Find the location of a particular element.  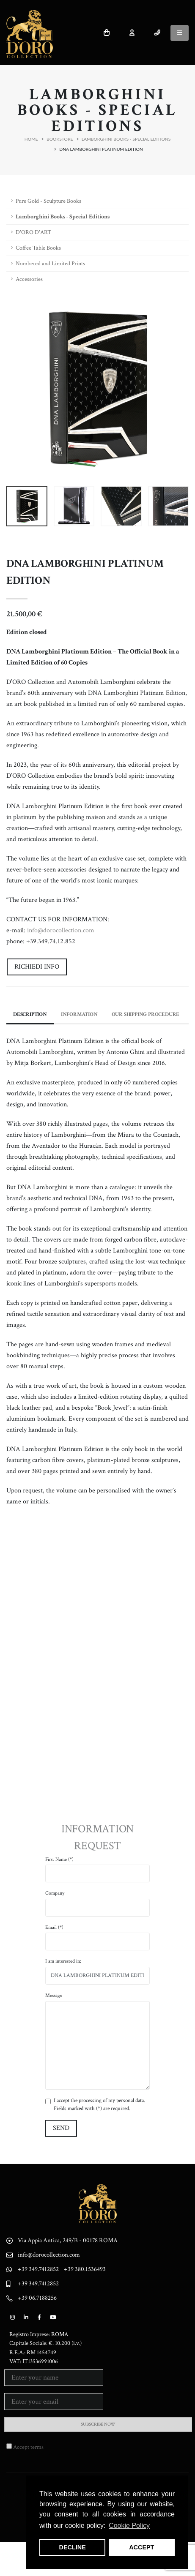

Information is located at coordinates (79, 1014).